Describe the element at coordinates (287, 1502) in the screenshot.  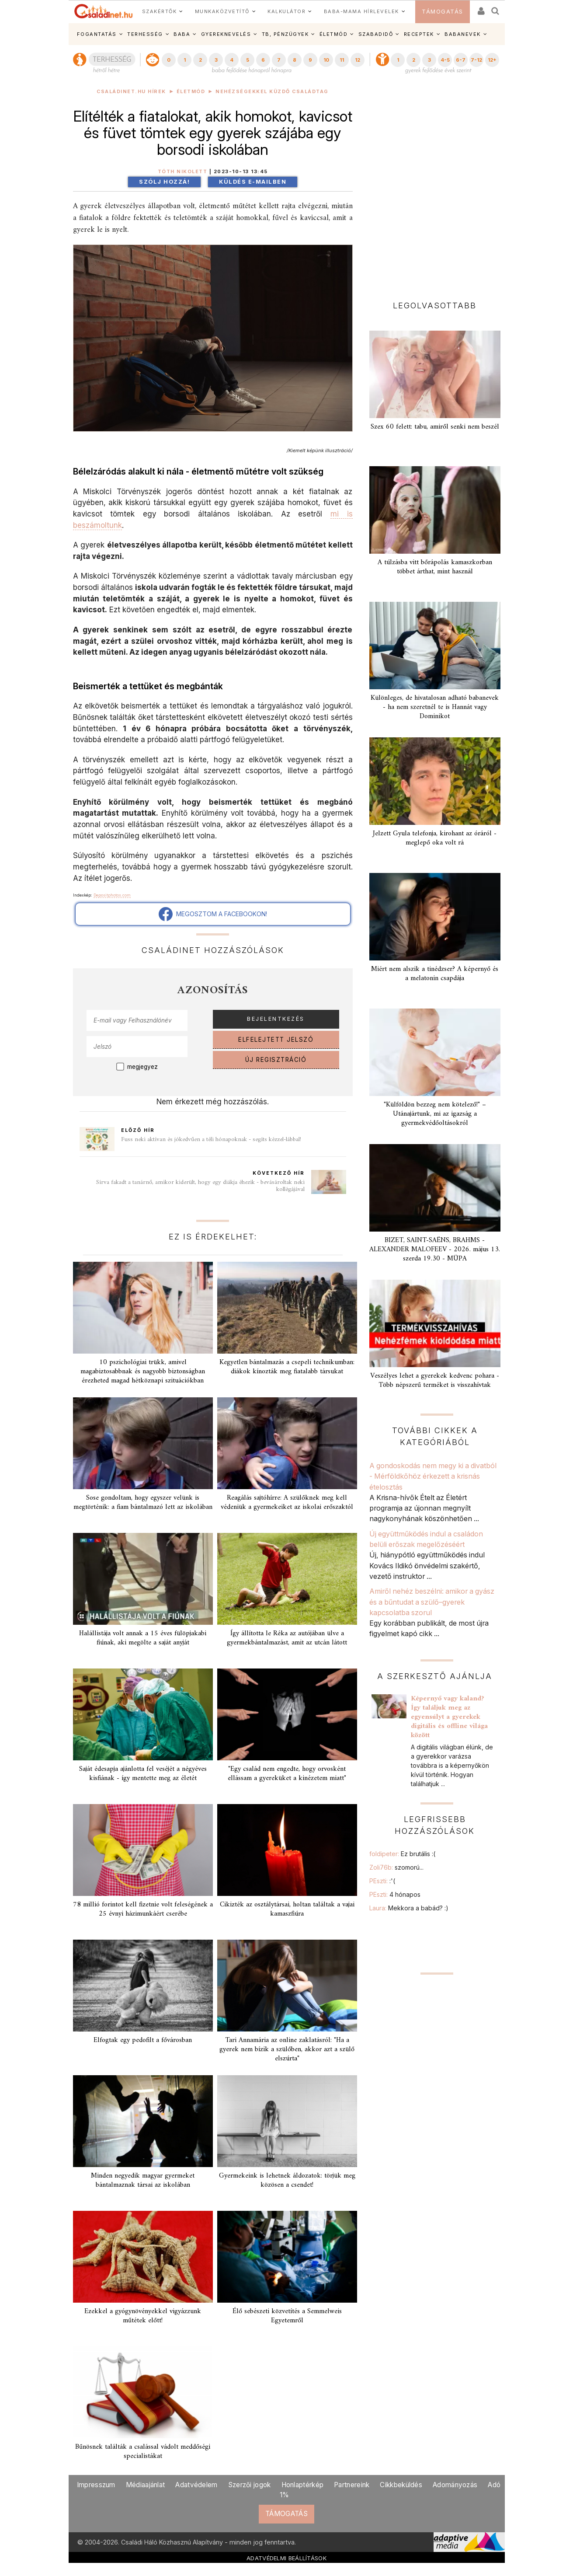
I see `Reagálás sajtóhírre: A szülőknek meg kell védeniük a gyermekeiket az iskolai erőszaktól` at that location.